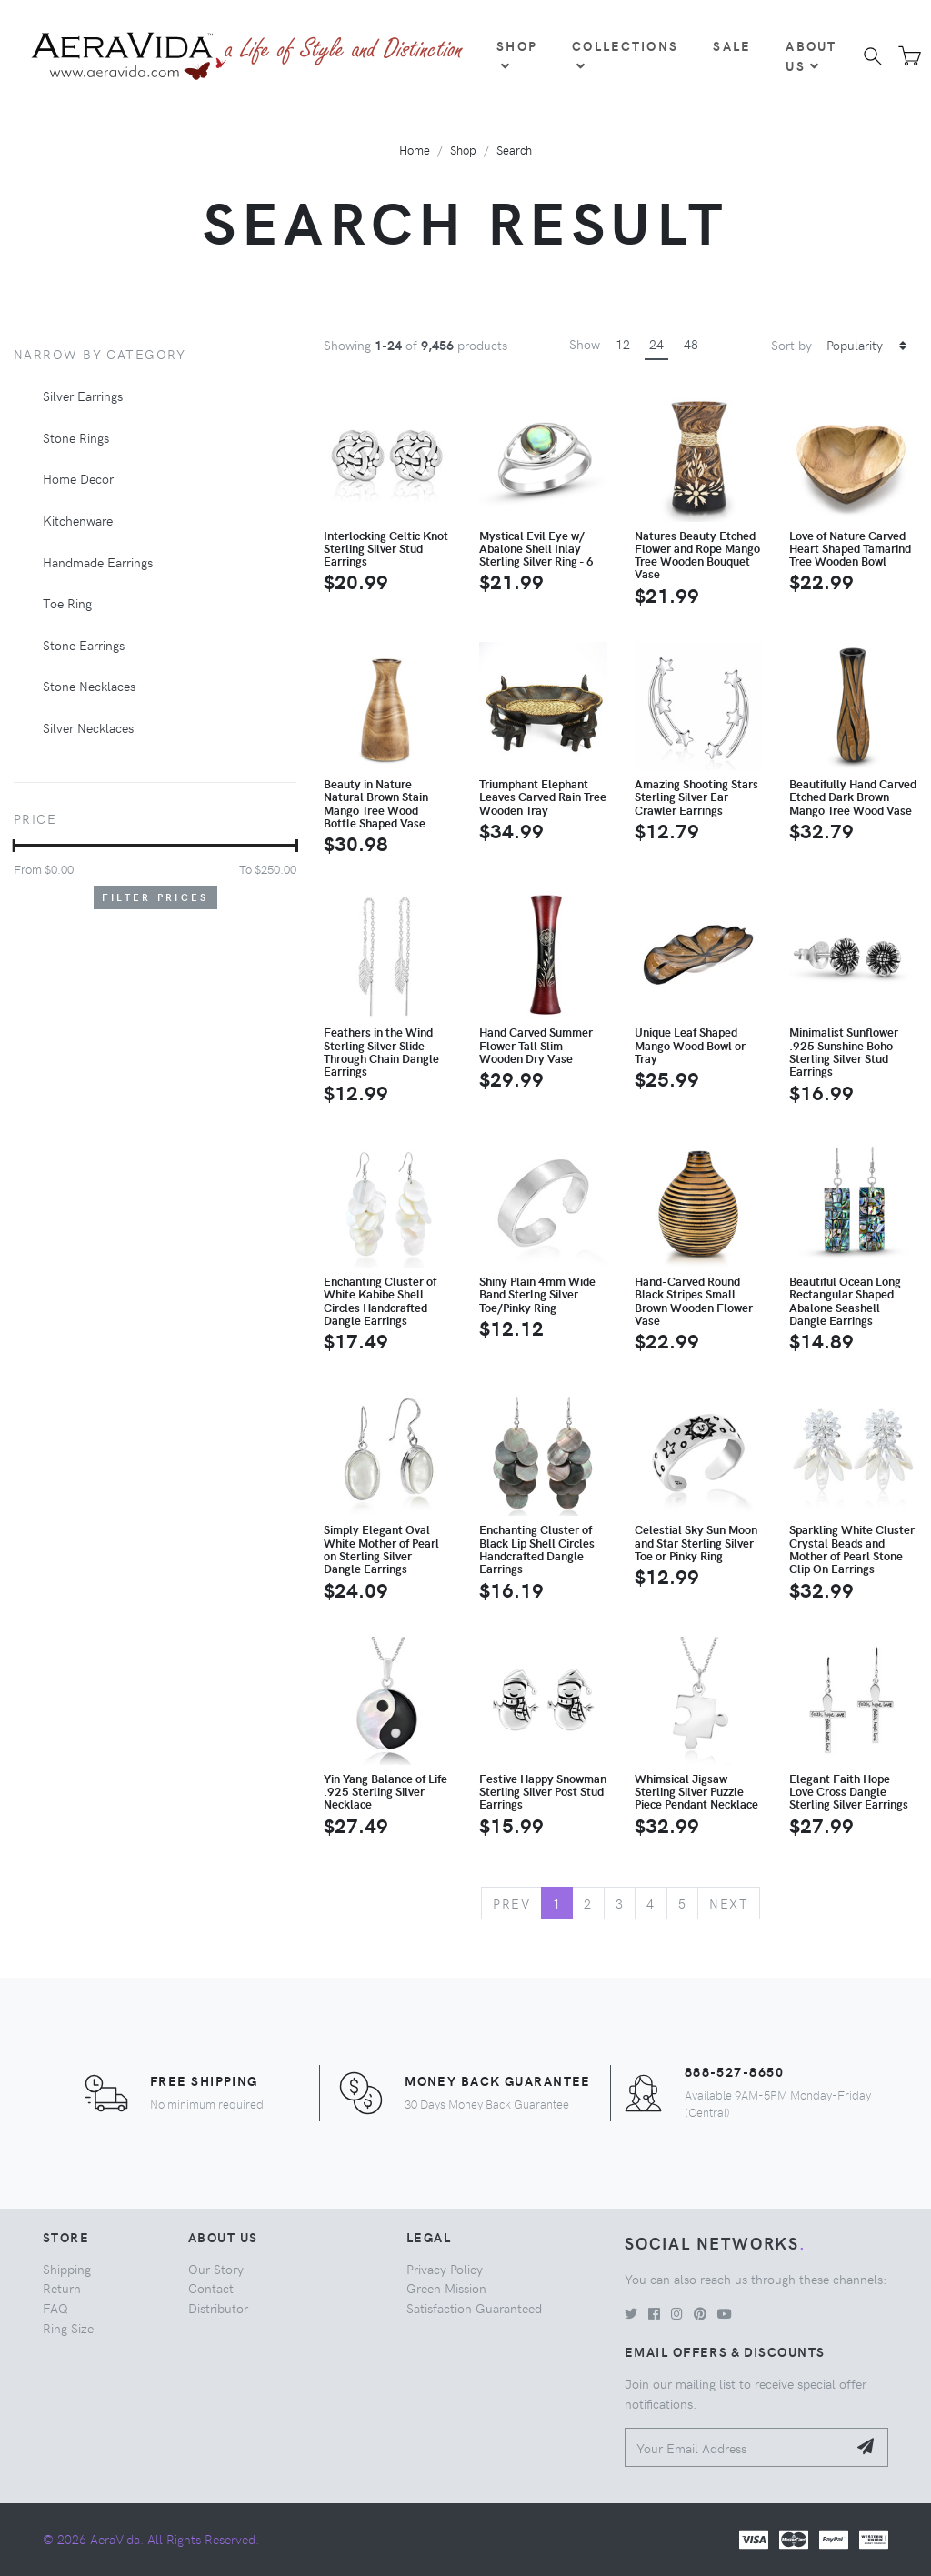 Image resolution: width=931 pixels, height=2576 pixels. Describe the element at coordinates (89, 686) in the screenshot. I see `Stone Necklaces` at that location.